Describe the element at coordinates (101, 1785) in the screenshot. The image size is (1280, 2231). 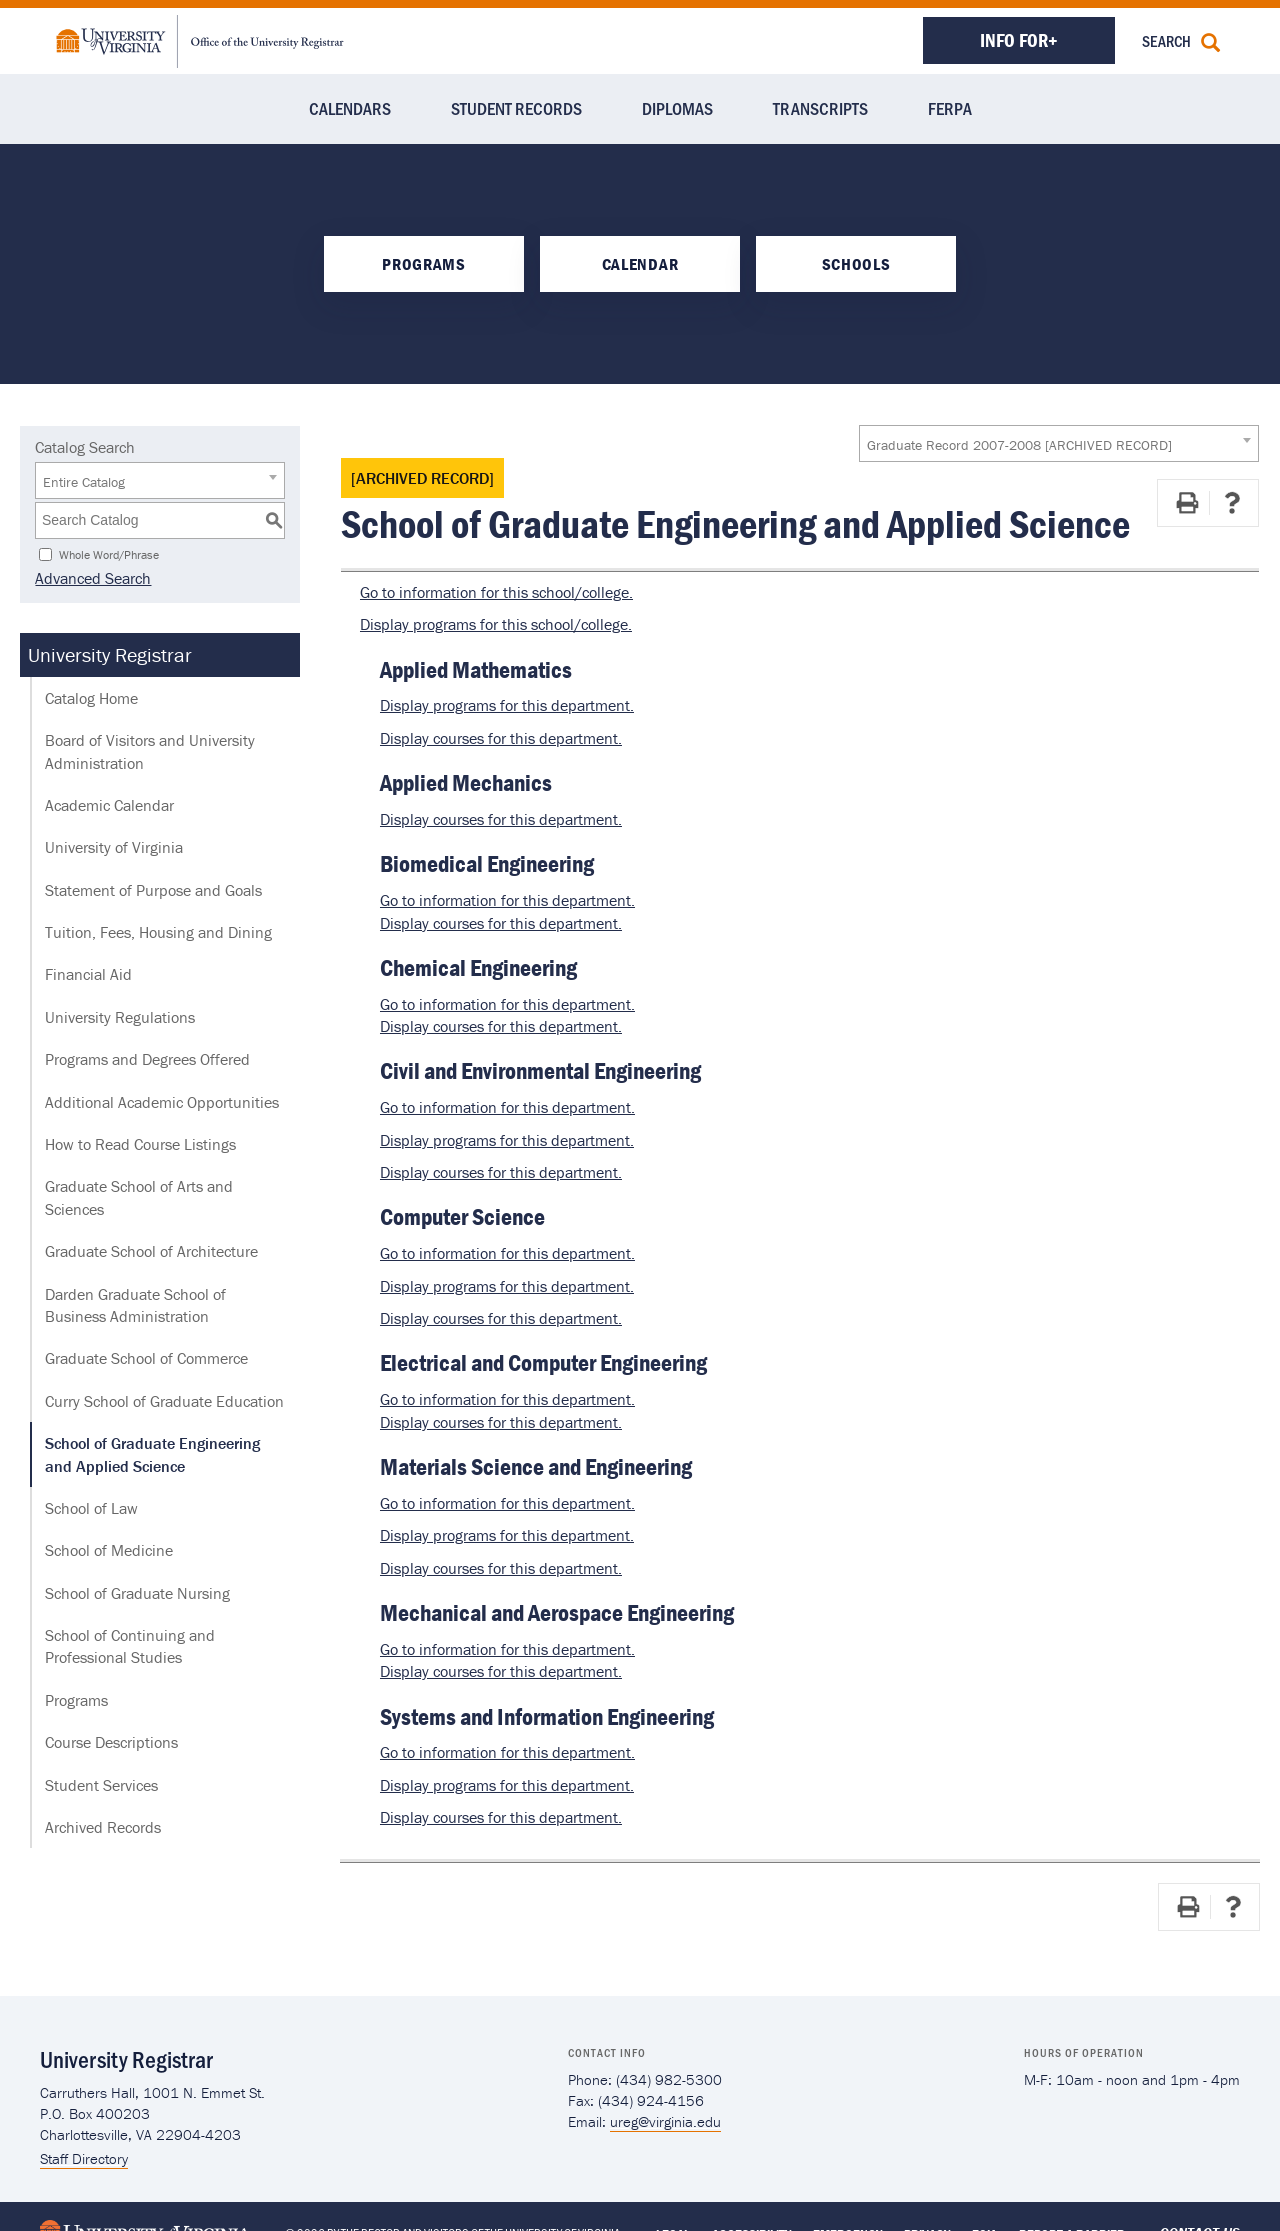
I see `Student Services` at that location.